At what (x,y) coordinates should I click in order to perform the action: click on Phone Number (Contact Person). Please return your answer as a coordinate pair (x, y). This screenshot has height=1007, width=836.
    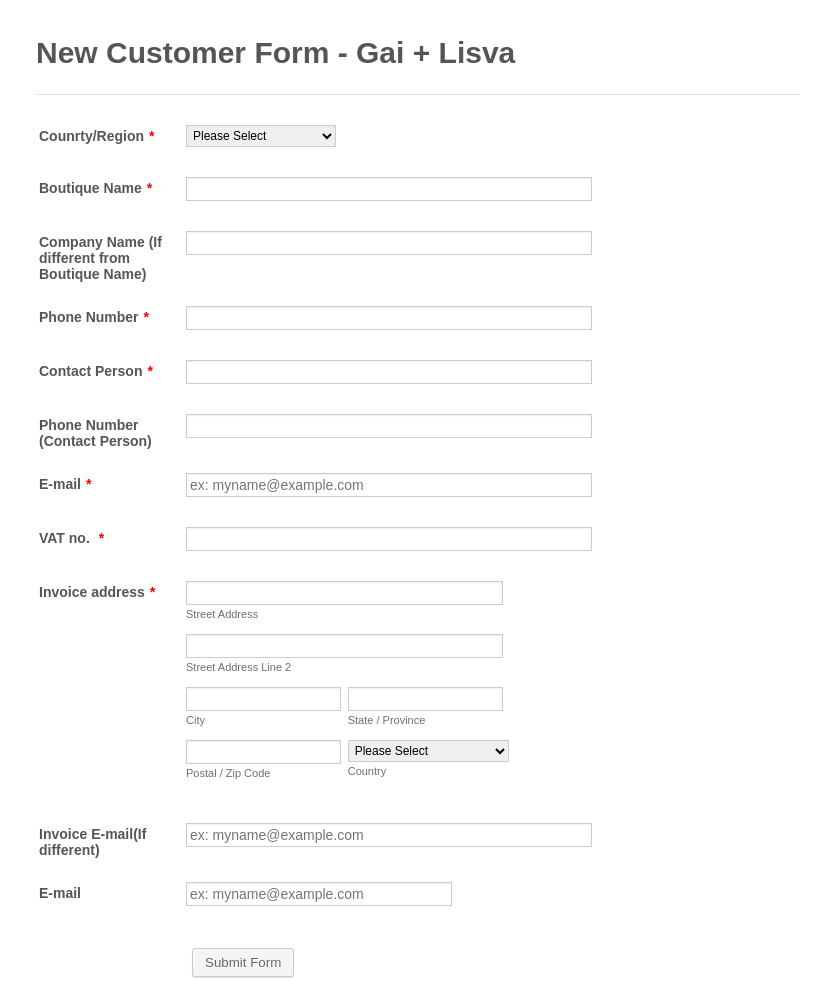
    Looking at the image, I should click on (95, 433).